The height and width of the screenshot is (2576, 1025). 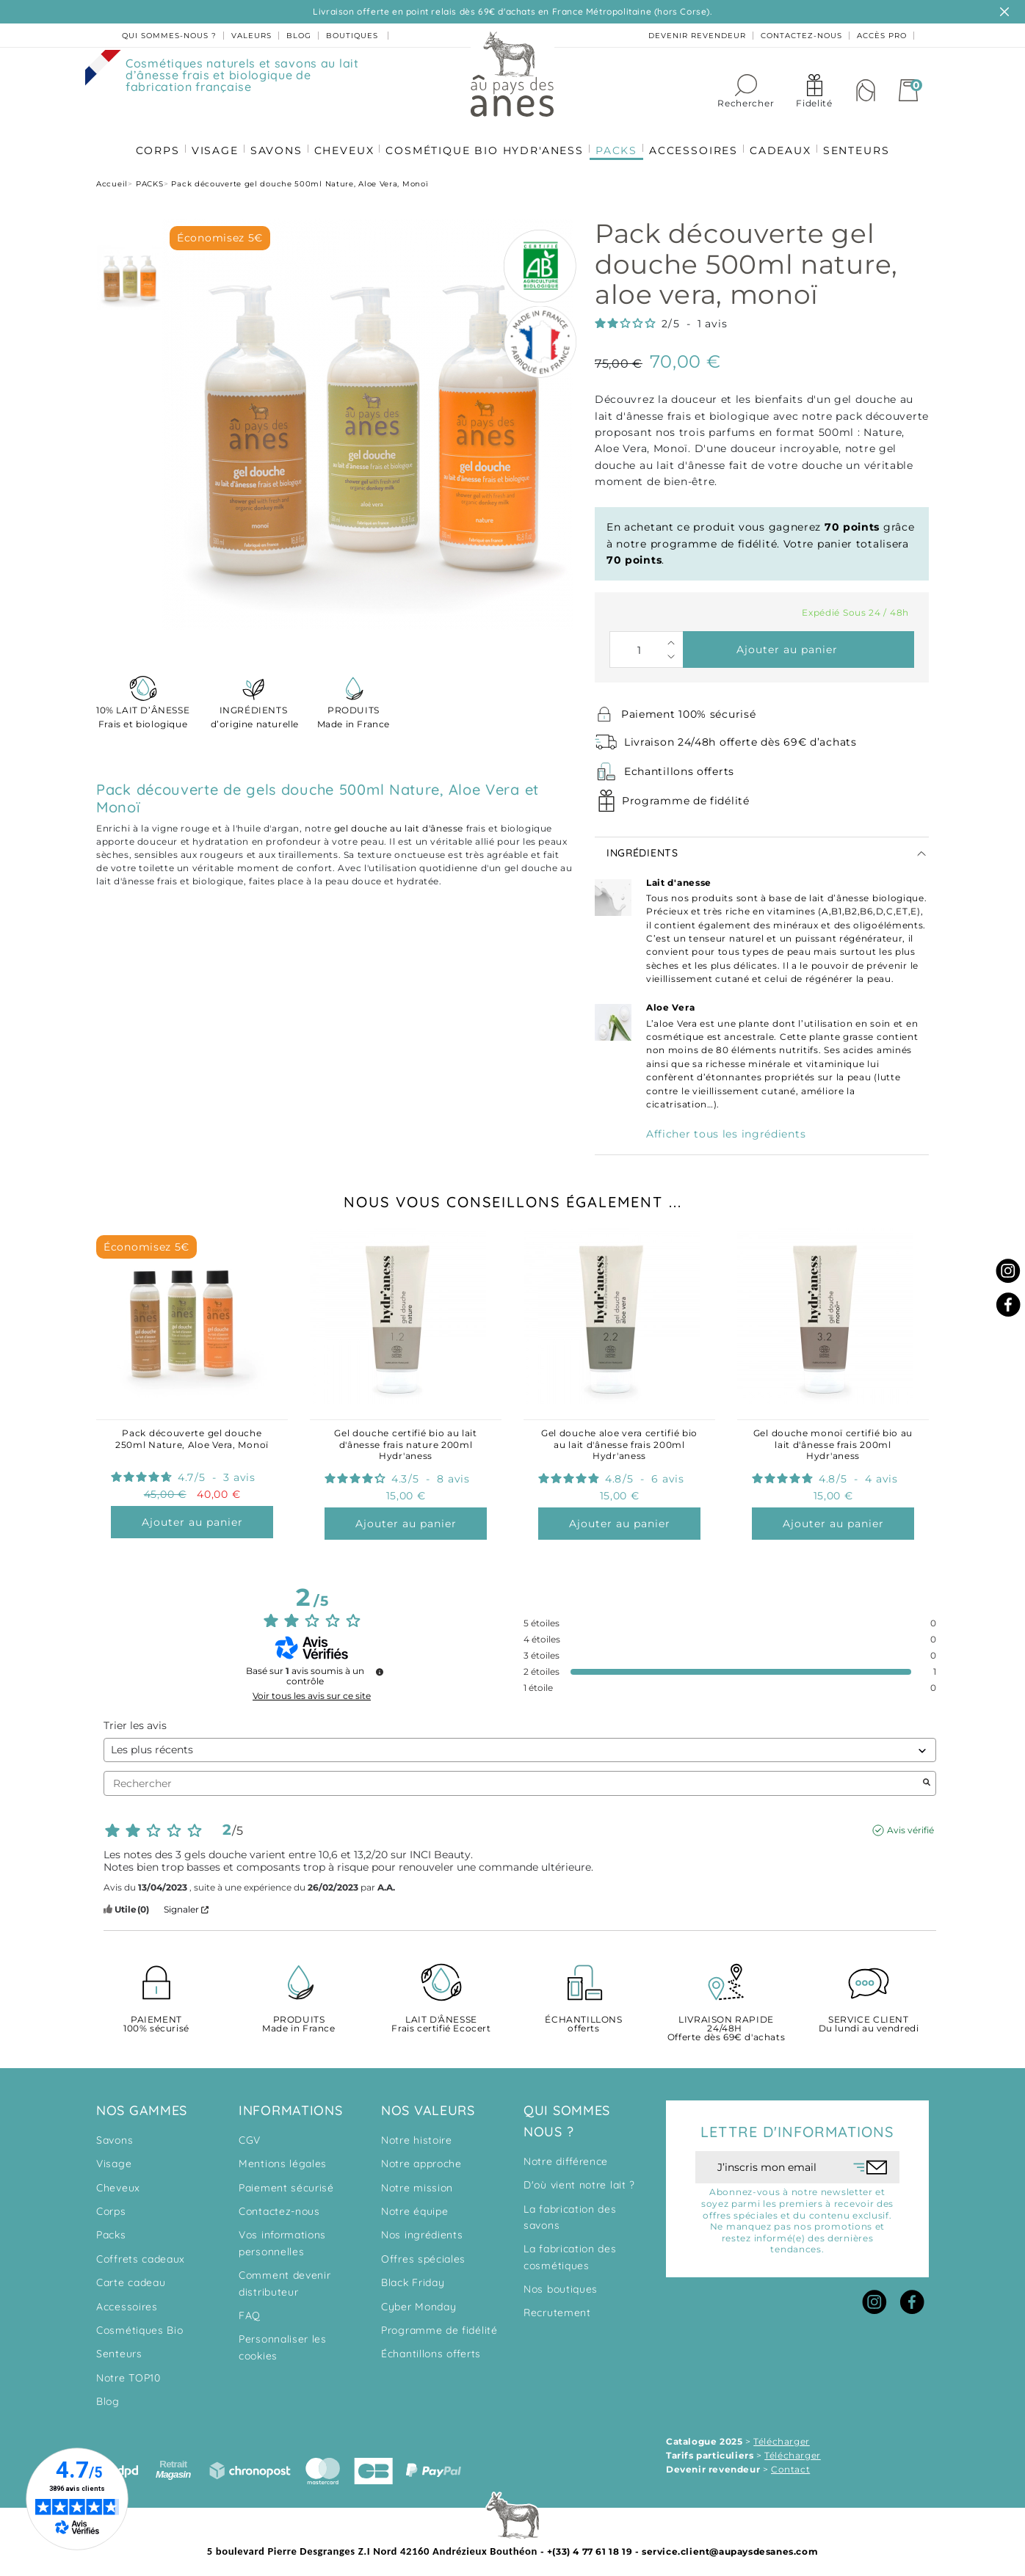 I want to click on Programme de fidélité, so click(x=686, y=794).